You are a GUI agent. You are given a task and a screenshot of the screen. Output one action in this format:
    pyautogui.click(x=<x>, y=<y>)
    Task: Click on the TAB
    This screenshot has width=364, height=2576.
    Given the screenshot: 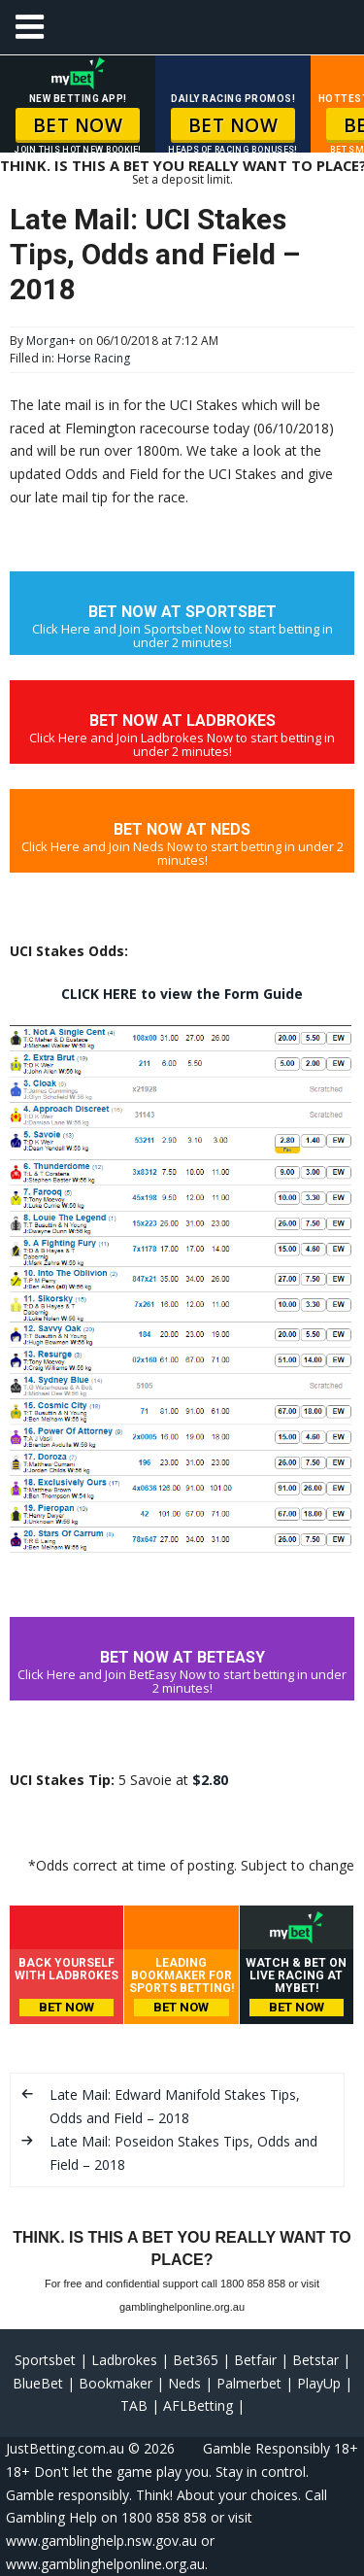 What is the action you would take?
    pyautogui.click(x=134, y=2405)
    